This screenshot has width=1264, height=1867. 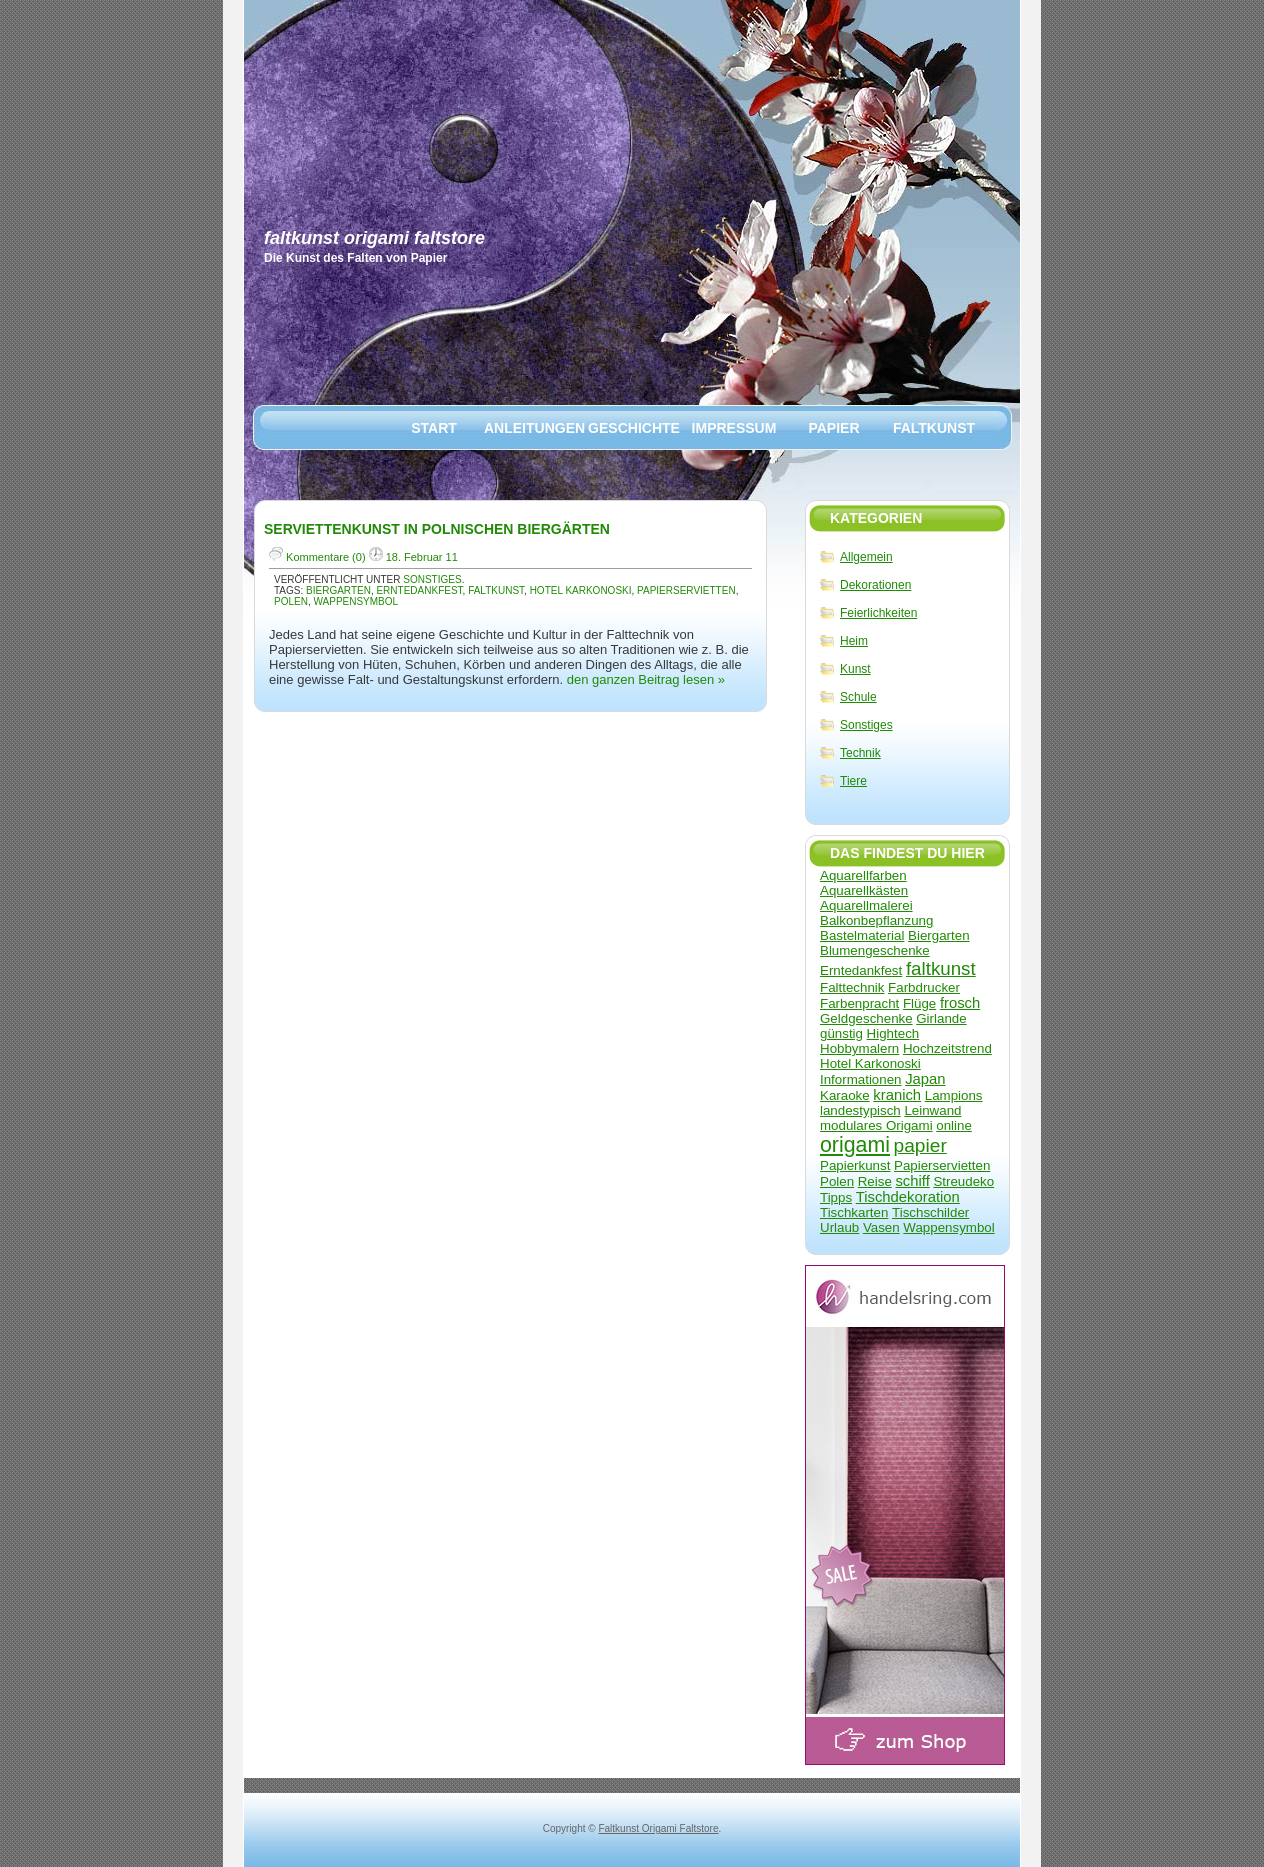 What do you see at coordinates (942, 1165) in the screenshot?
I see `Papierservietten [Papierservietten (1 Eintrag)]` at bounding box center [942, 1165].